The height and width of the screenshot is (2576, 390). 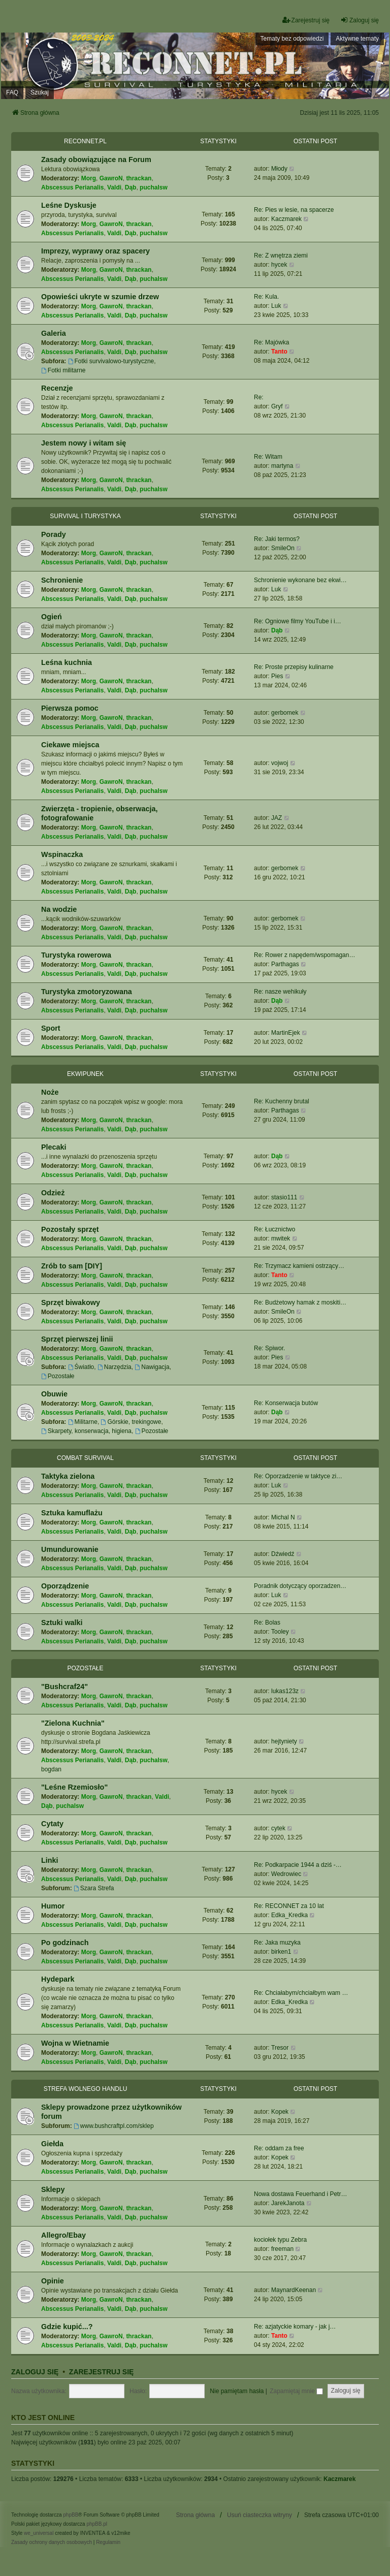 I want to click on Giełda, so click(x=52, y=2144).